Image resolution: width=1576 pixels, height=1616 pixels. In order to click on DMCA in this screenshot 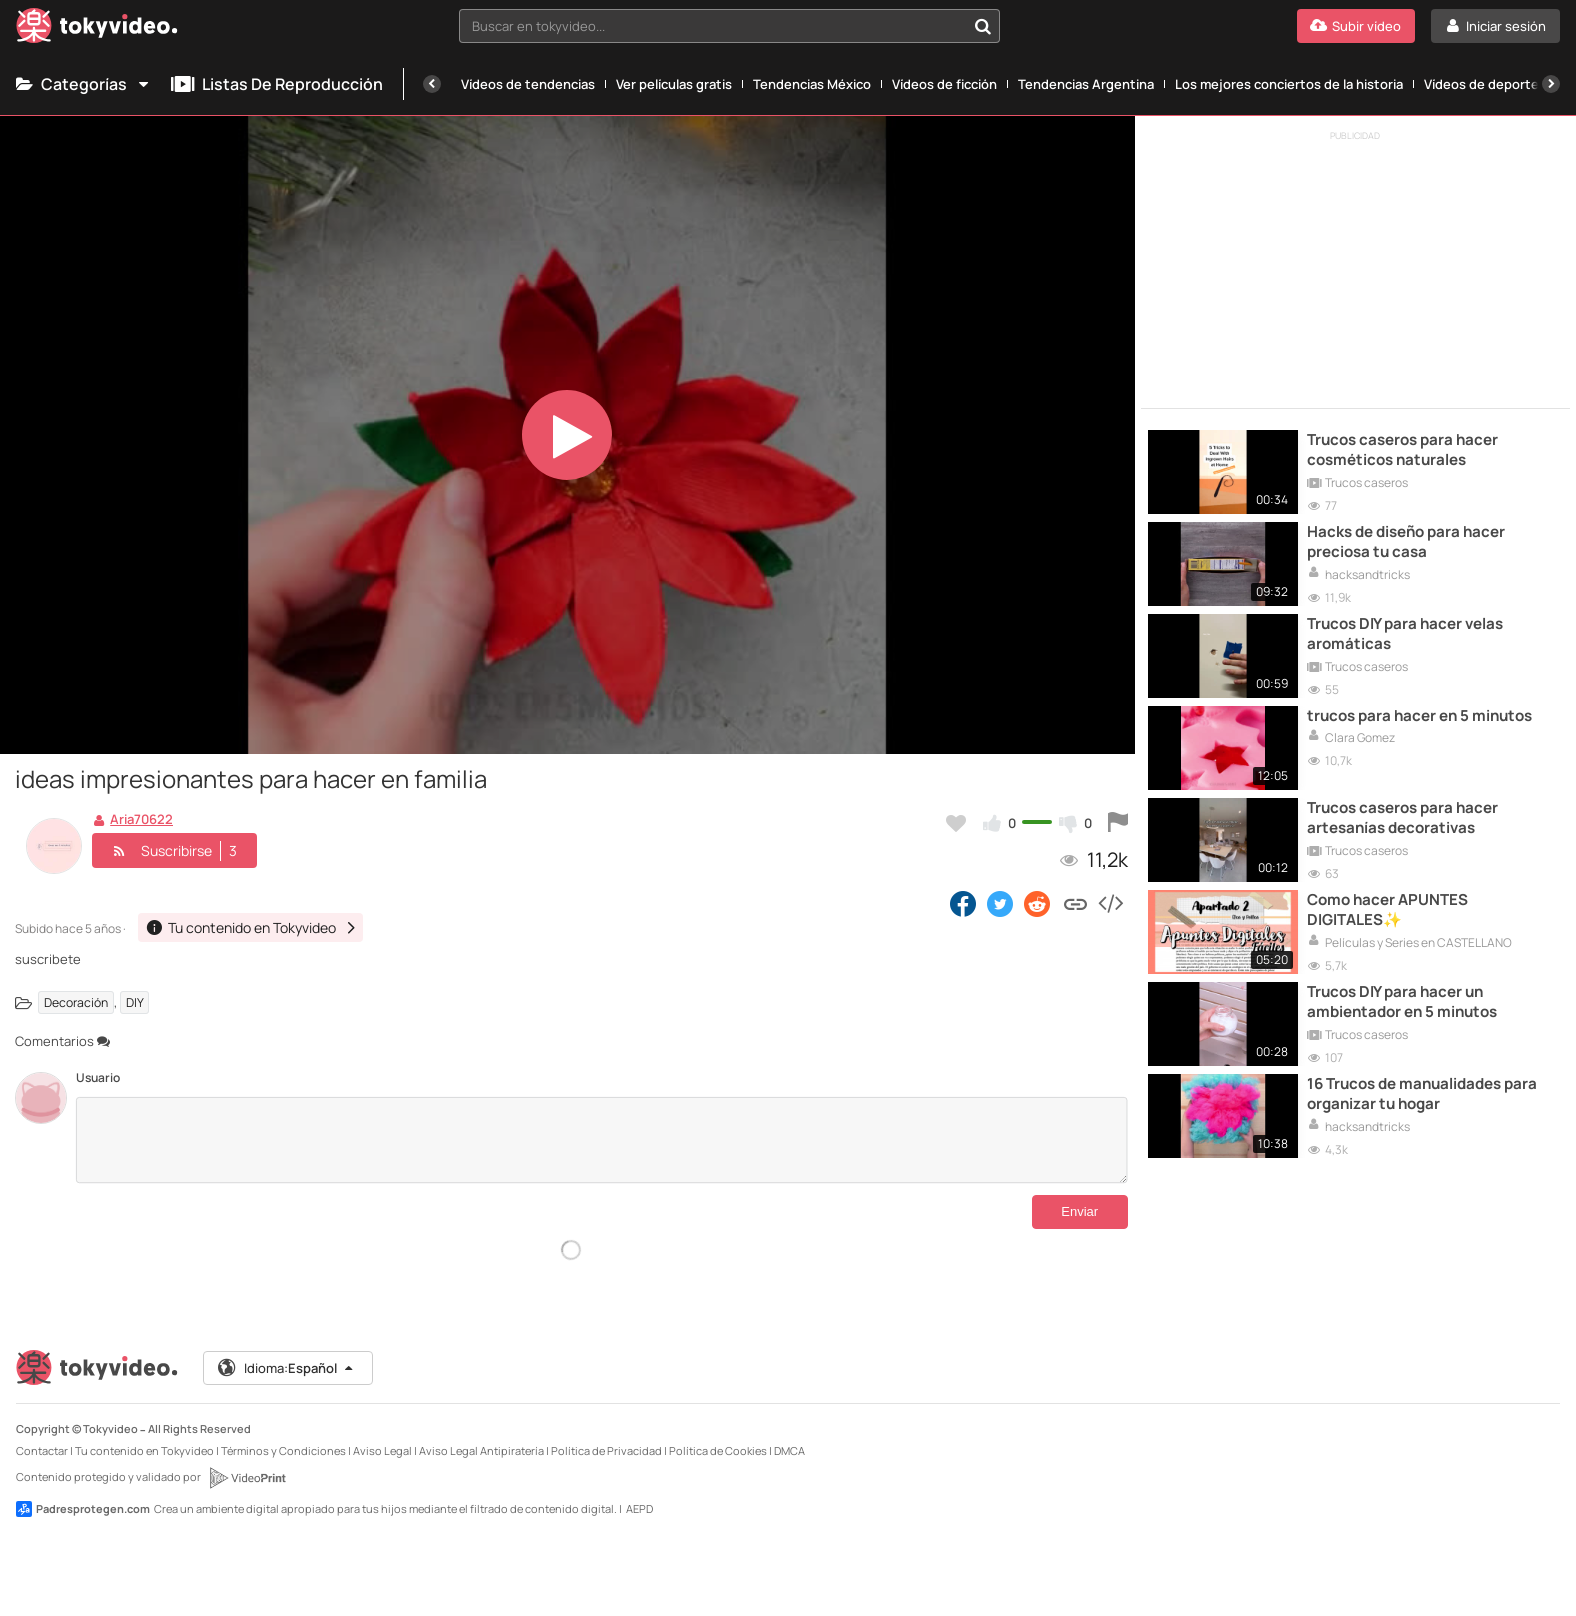, I will do `click(789, 1450)`.